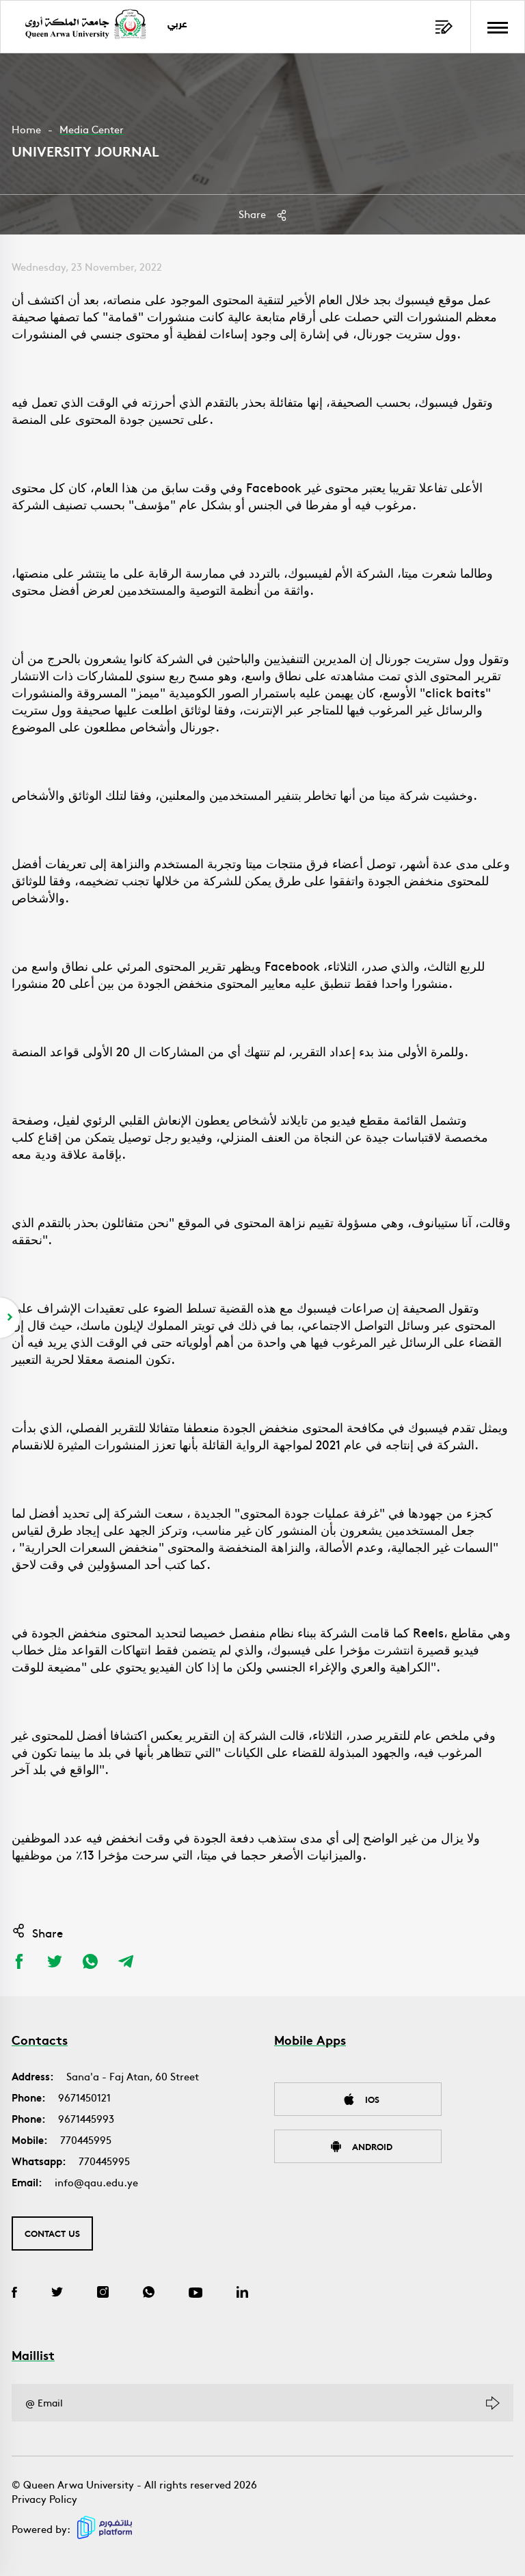 The height and width of the screenshot is (2576, 525). I want to click on Privacy Policy, so click(44, 2498).